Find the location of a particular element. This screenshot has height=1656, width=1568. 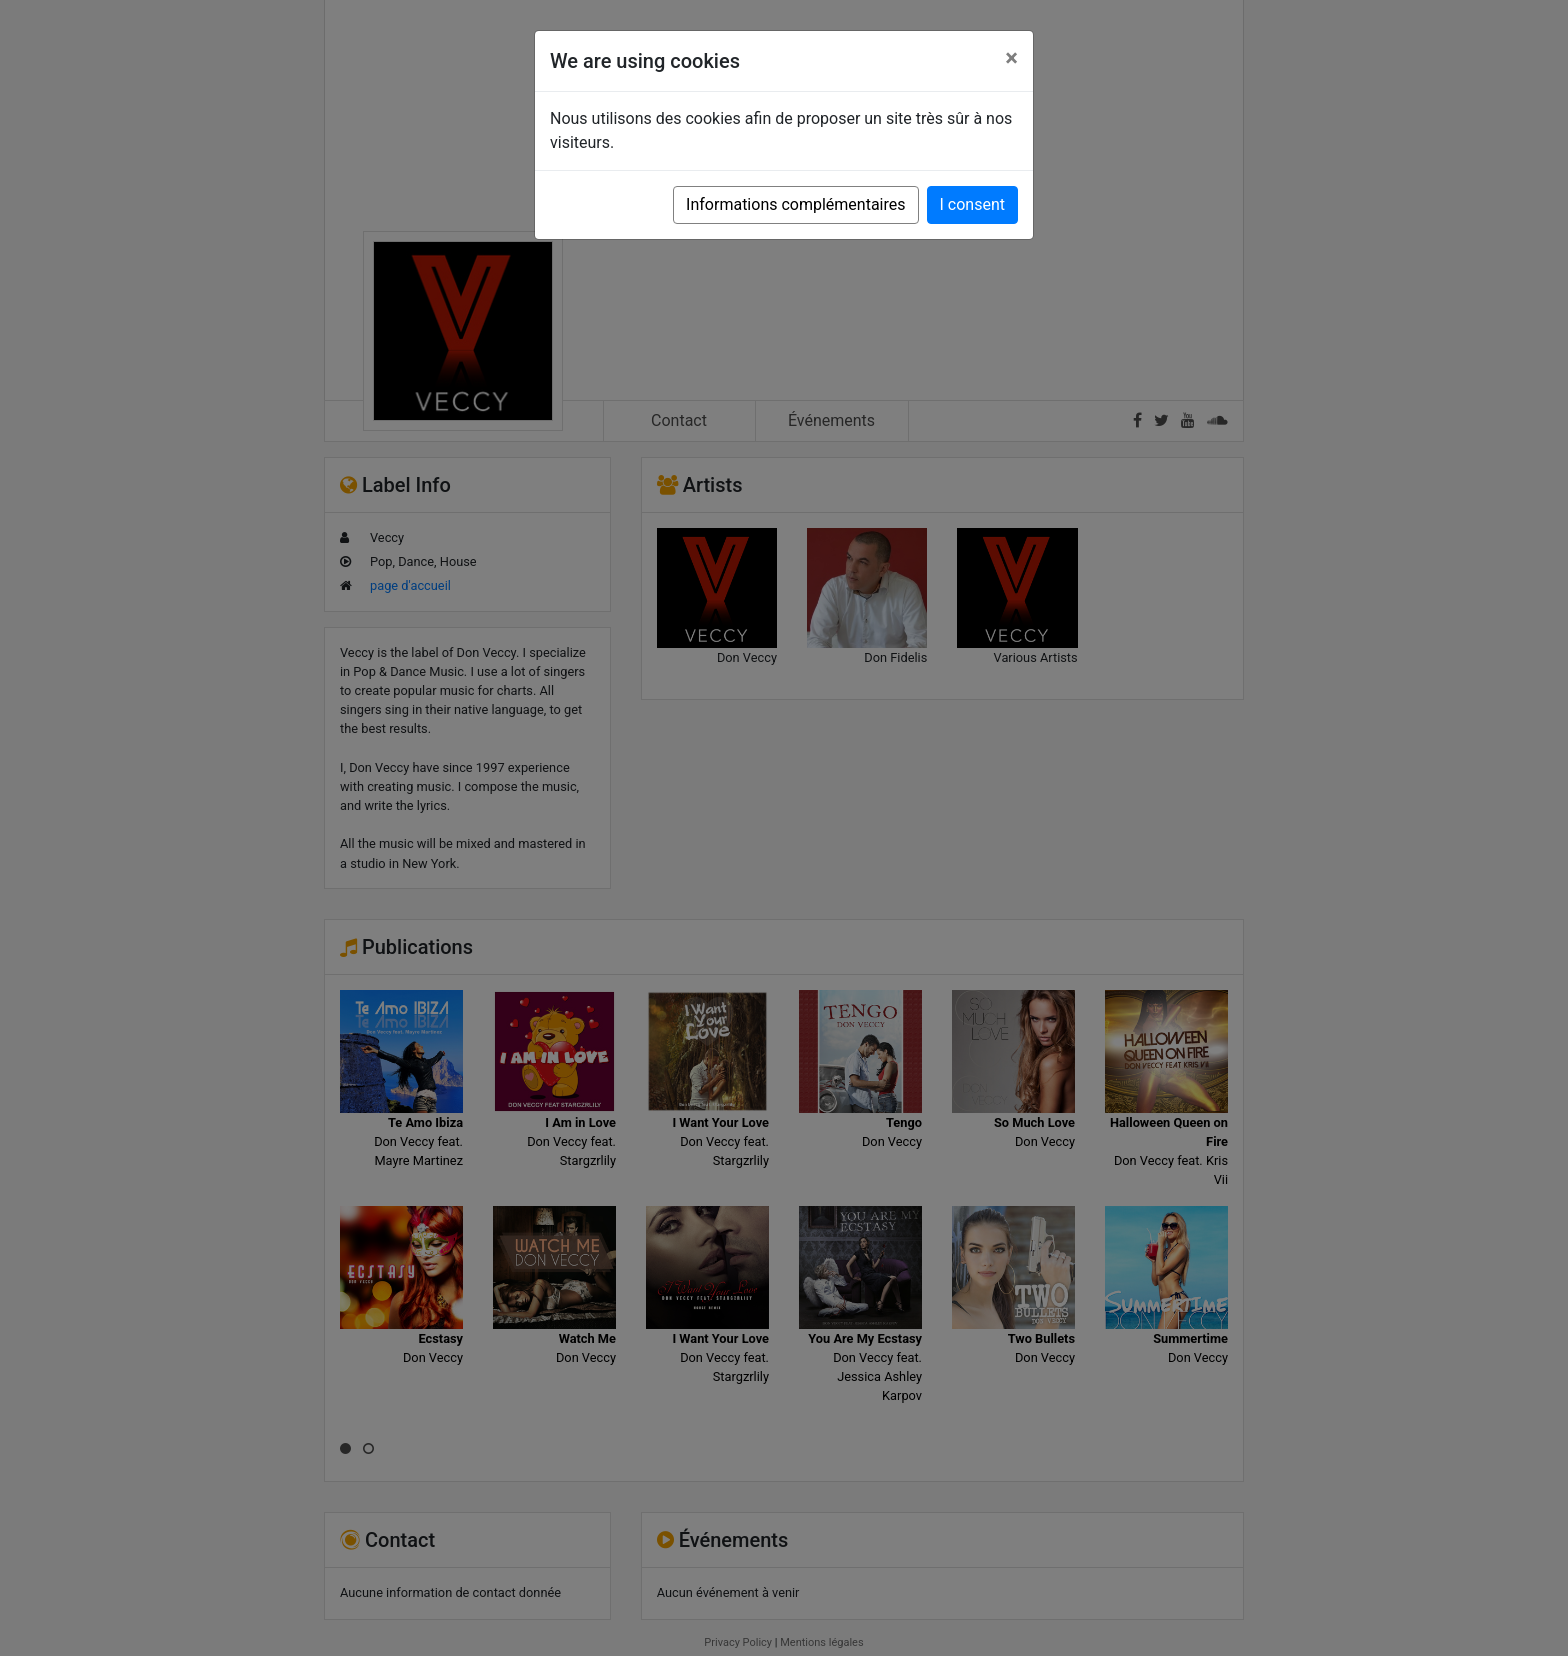

[Close] is located at coordinates (1011, 58).